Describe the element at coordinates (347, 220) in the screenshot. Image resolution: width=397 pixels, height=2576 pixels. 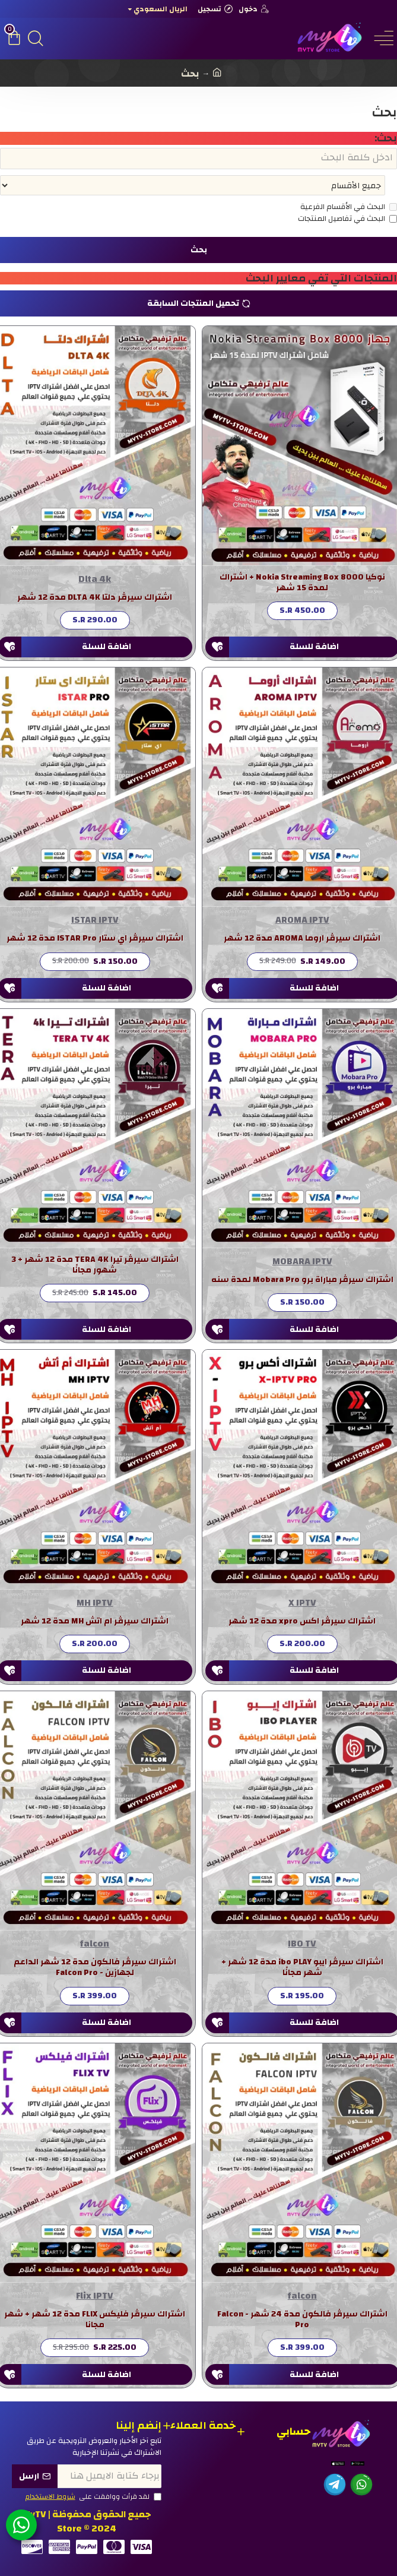
I see `البحث في تفاصيل المنتجات` at that location.